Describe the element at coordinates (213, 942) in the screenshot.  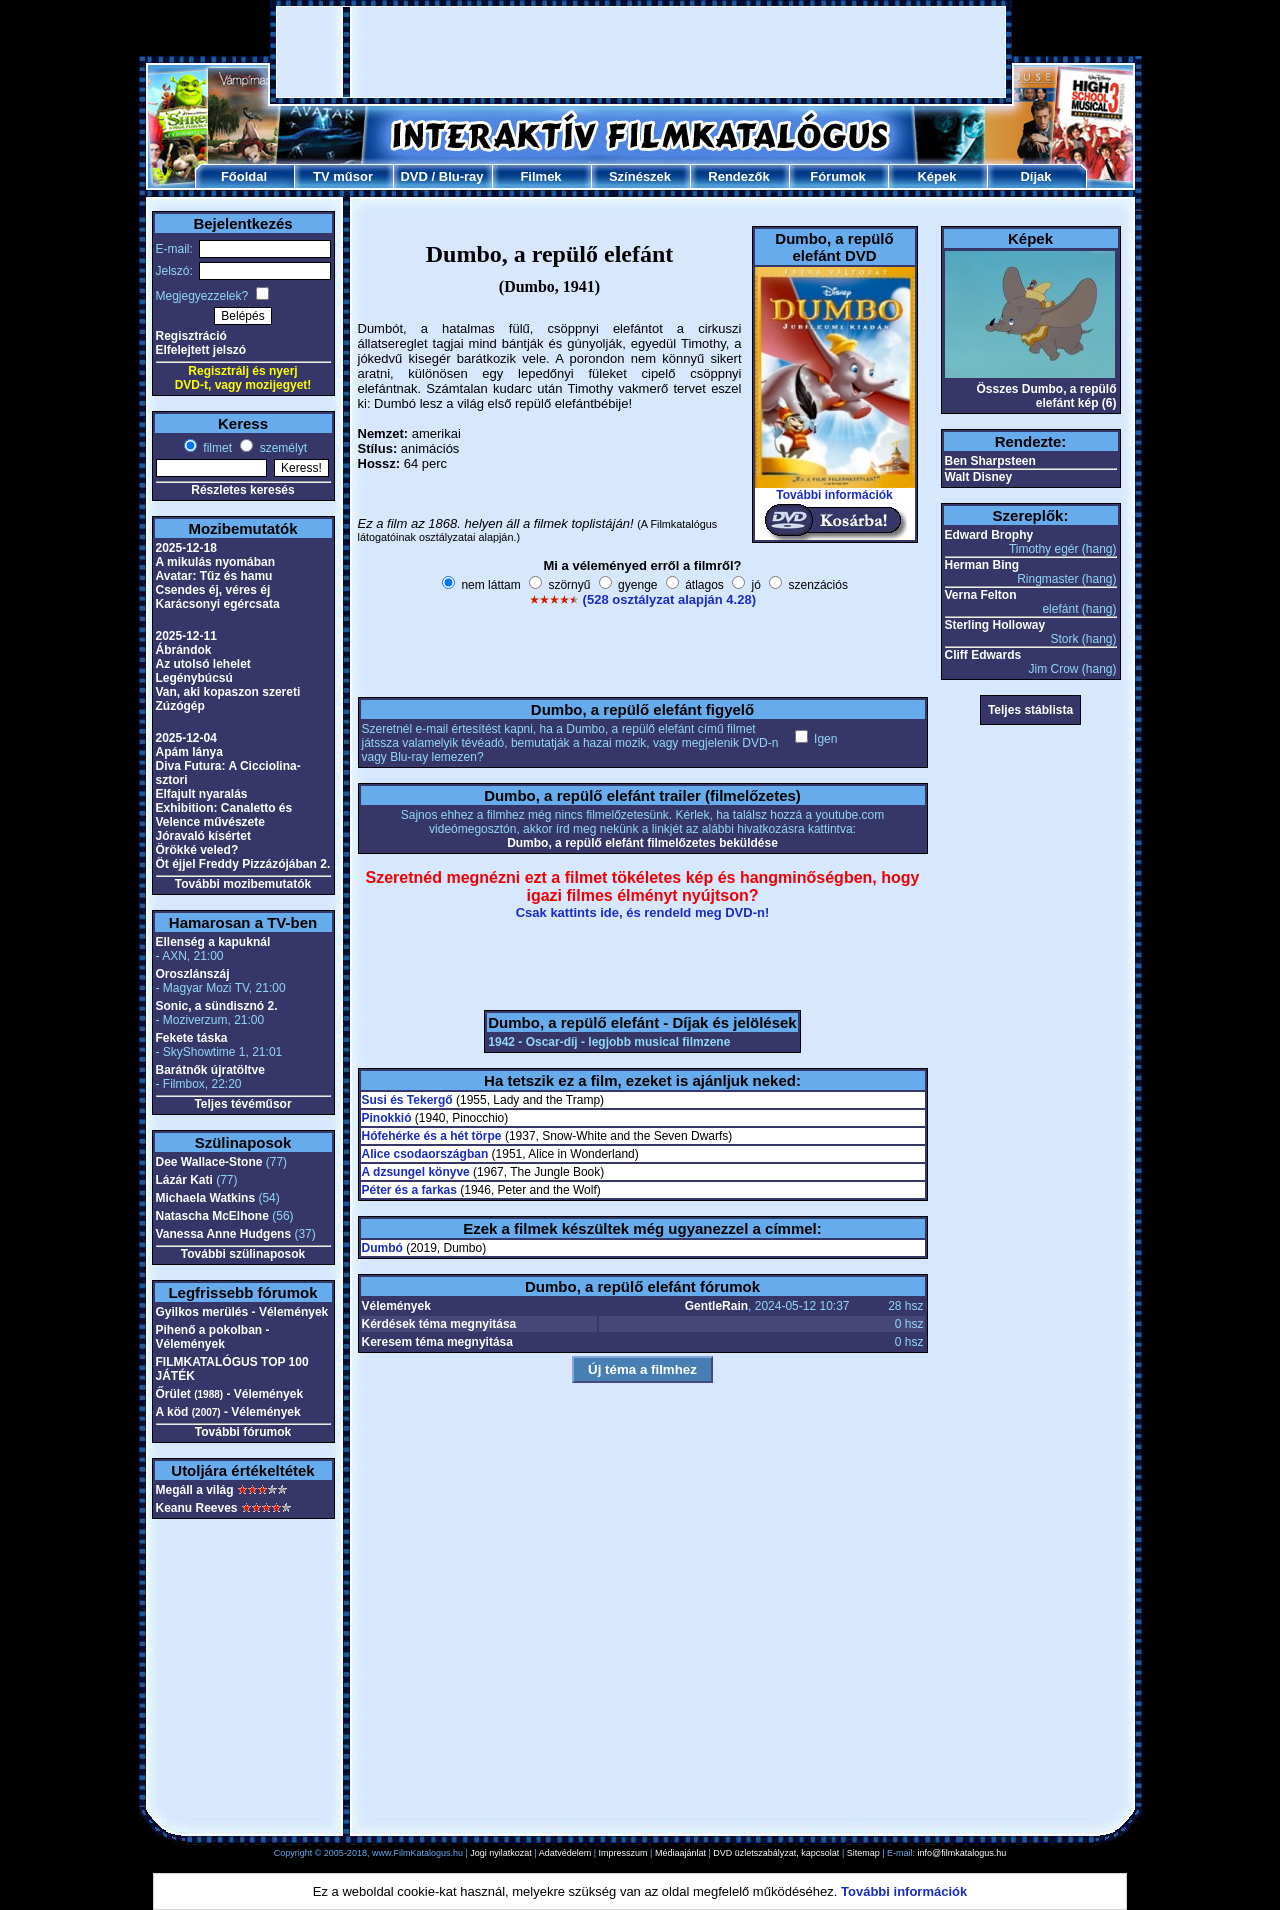
I see `Ellenség a kapuknál` at that location.